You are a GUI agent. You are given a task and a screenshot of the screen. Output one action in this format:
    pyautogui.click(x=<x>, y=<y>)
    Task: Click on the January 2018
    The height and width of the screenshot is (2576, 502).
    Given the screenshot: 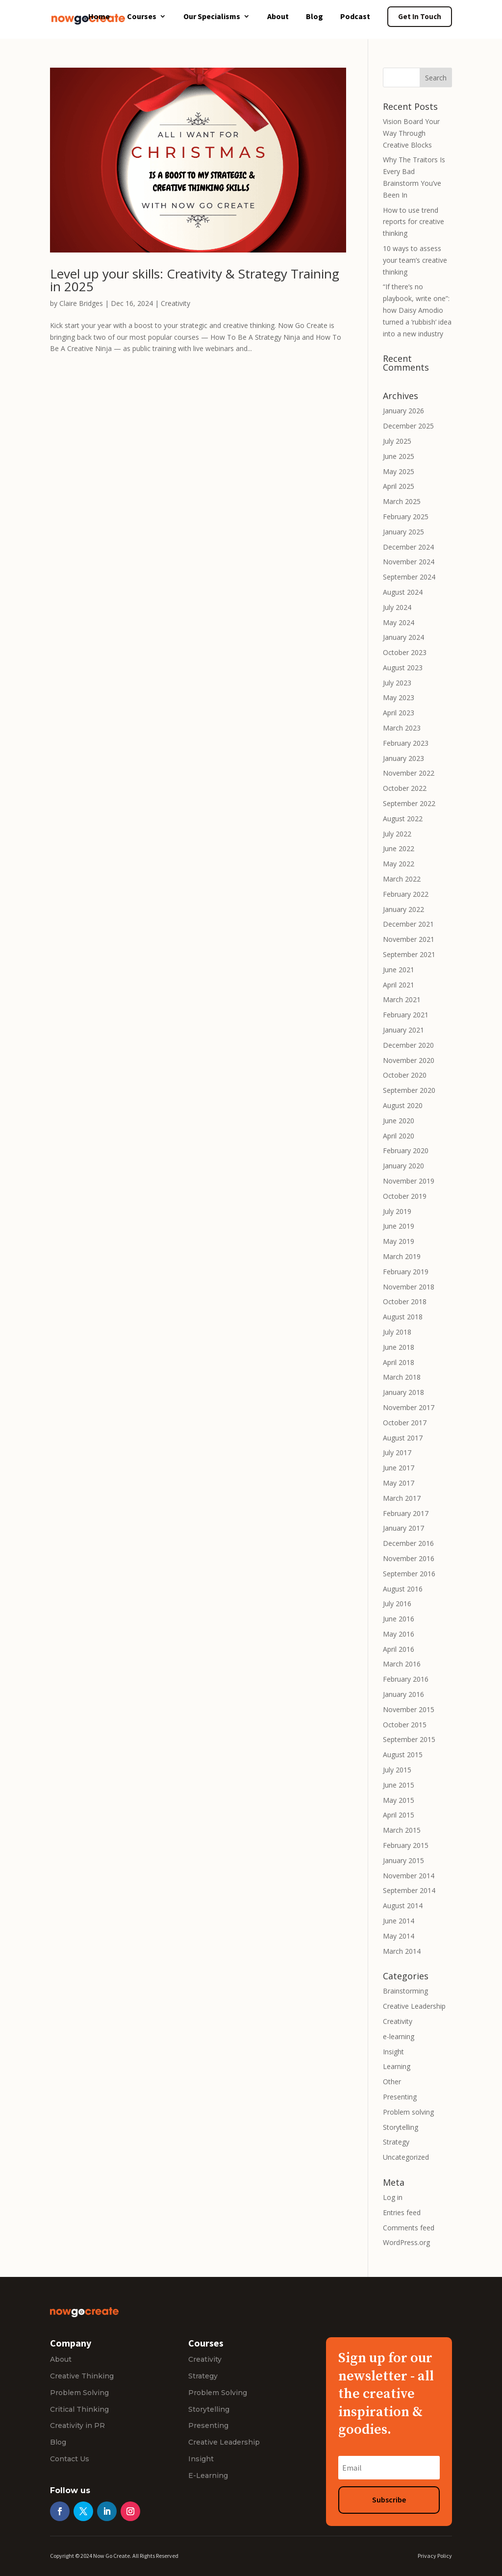 What is the action you would take?
    pyautogui.click(x=403, y=1392)
    